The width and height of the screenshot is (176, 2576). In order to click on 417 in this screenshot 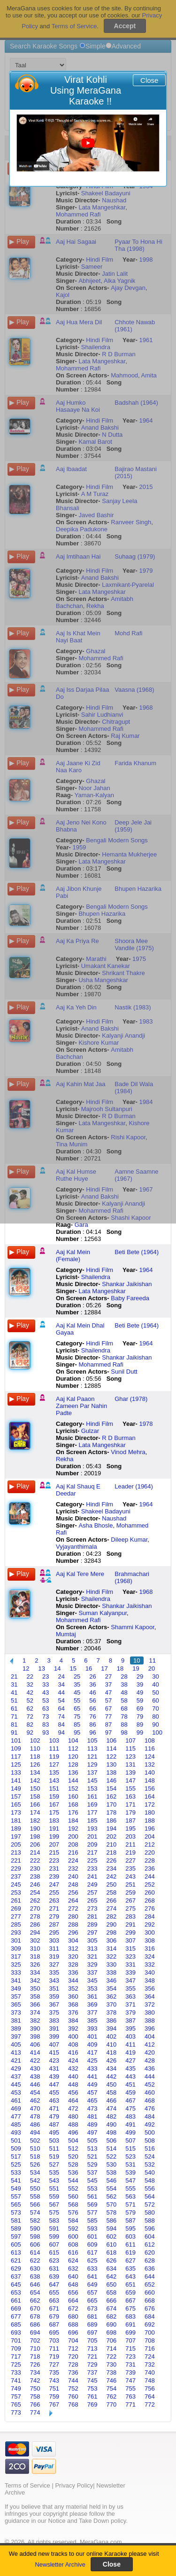, I will do `click(92, 2052)`.